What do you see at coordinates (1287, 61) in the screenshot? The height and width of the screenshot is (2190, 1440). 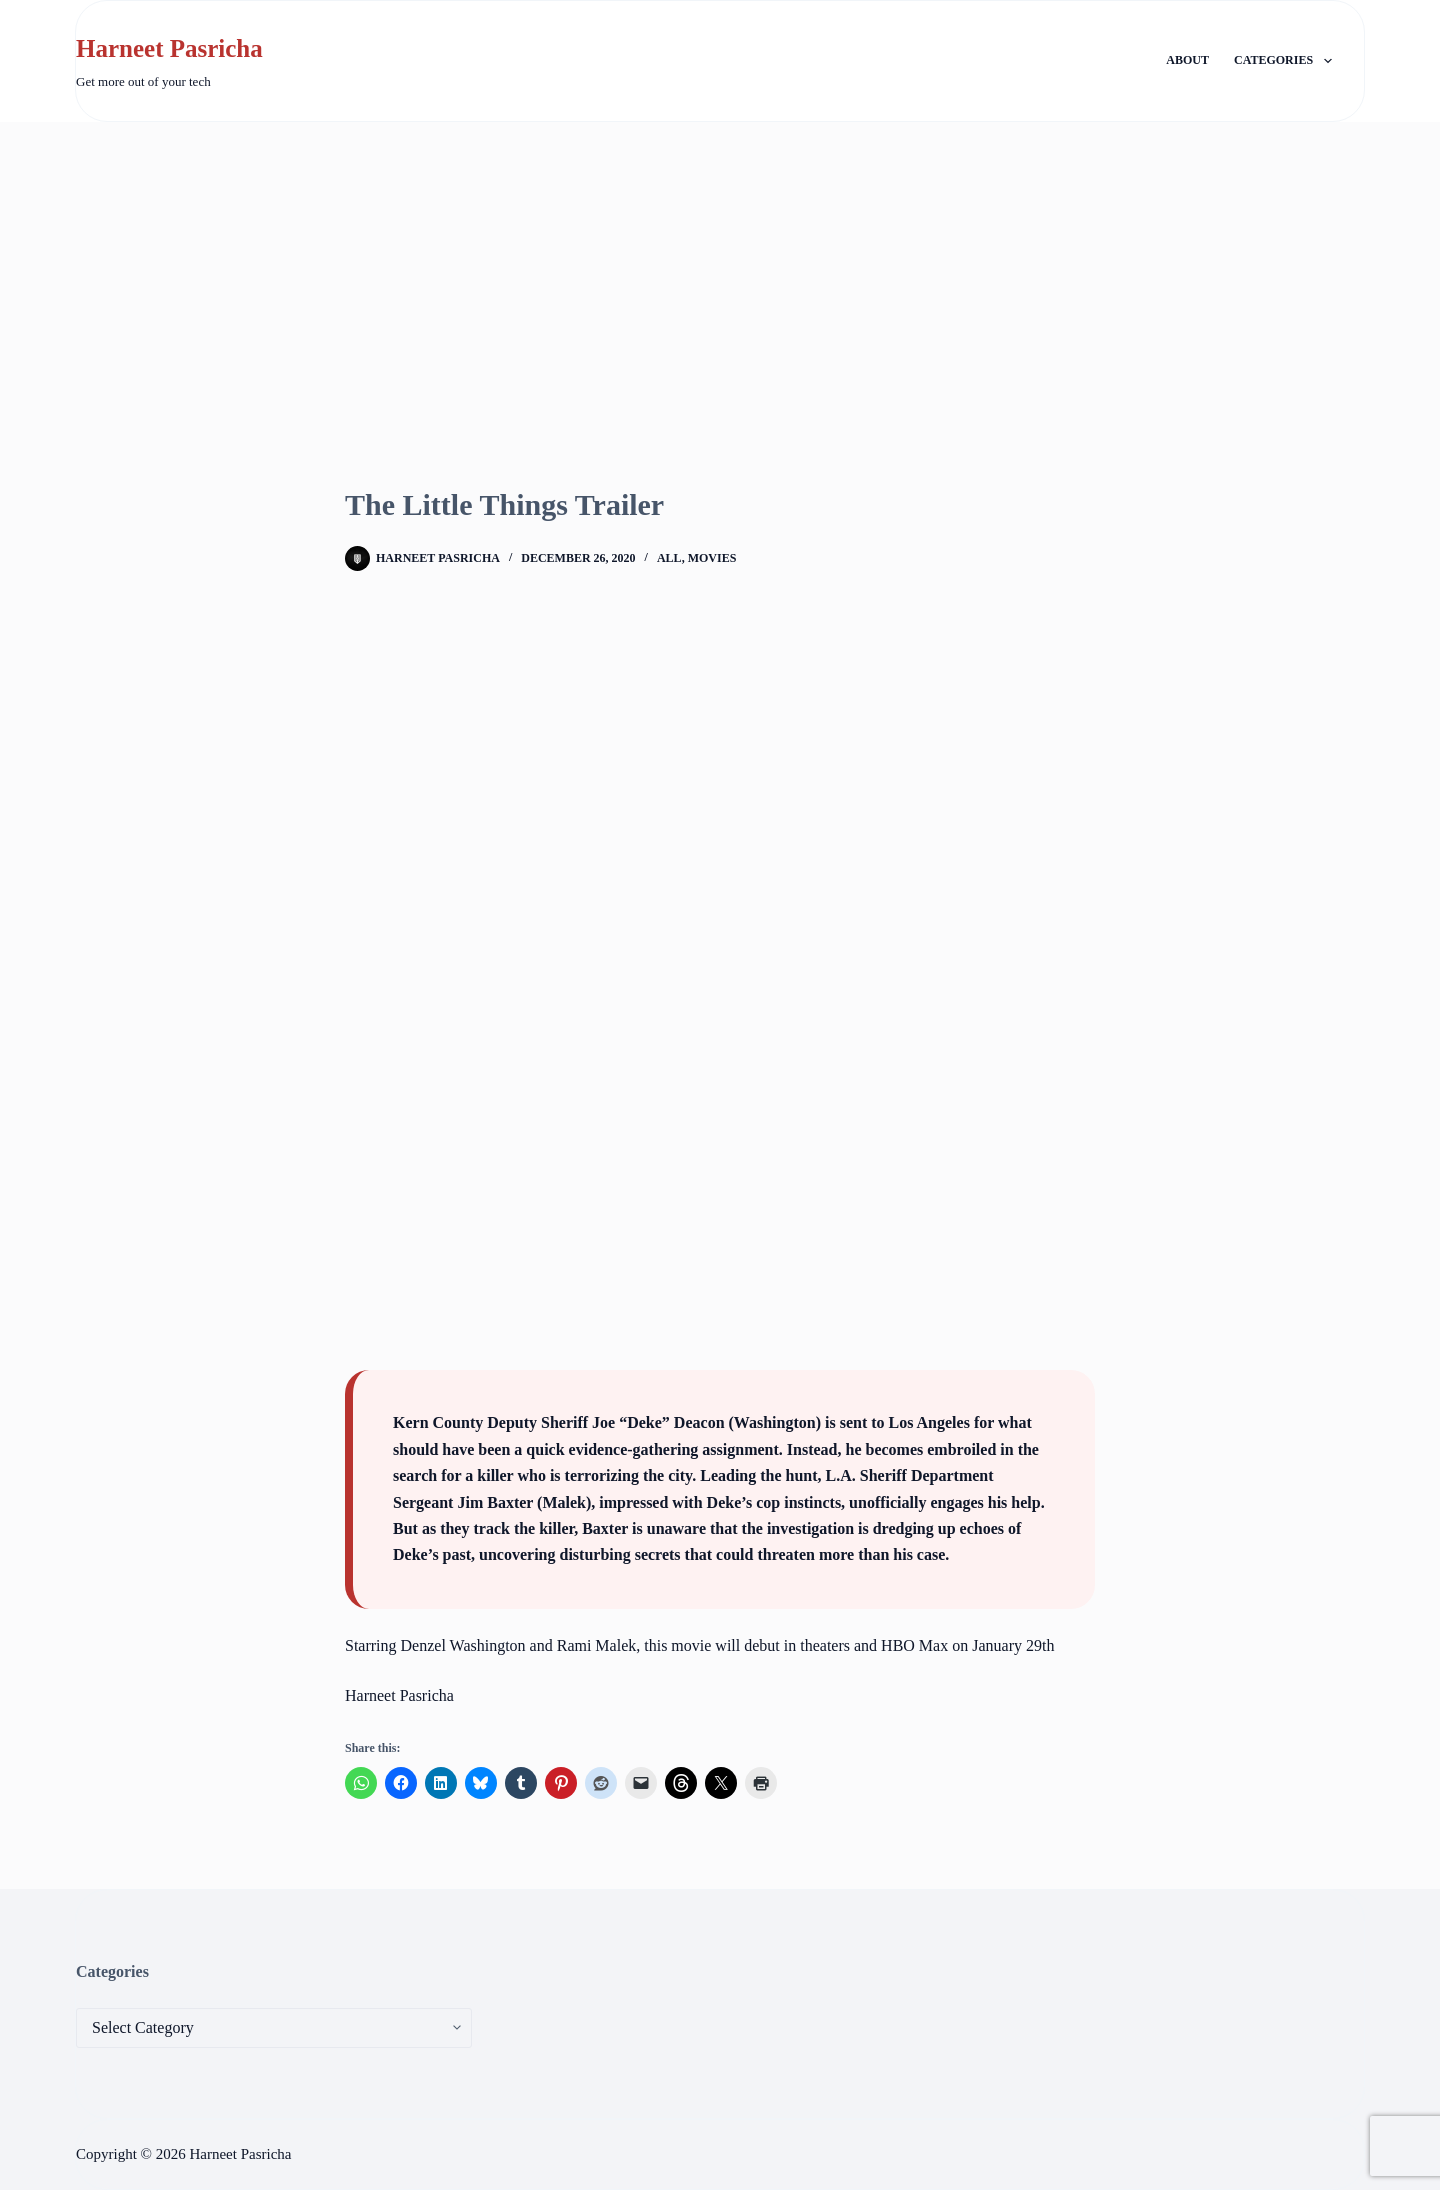 I see `Categories` at bounding box center [1287, 61].